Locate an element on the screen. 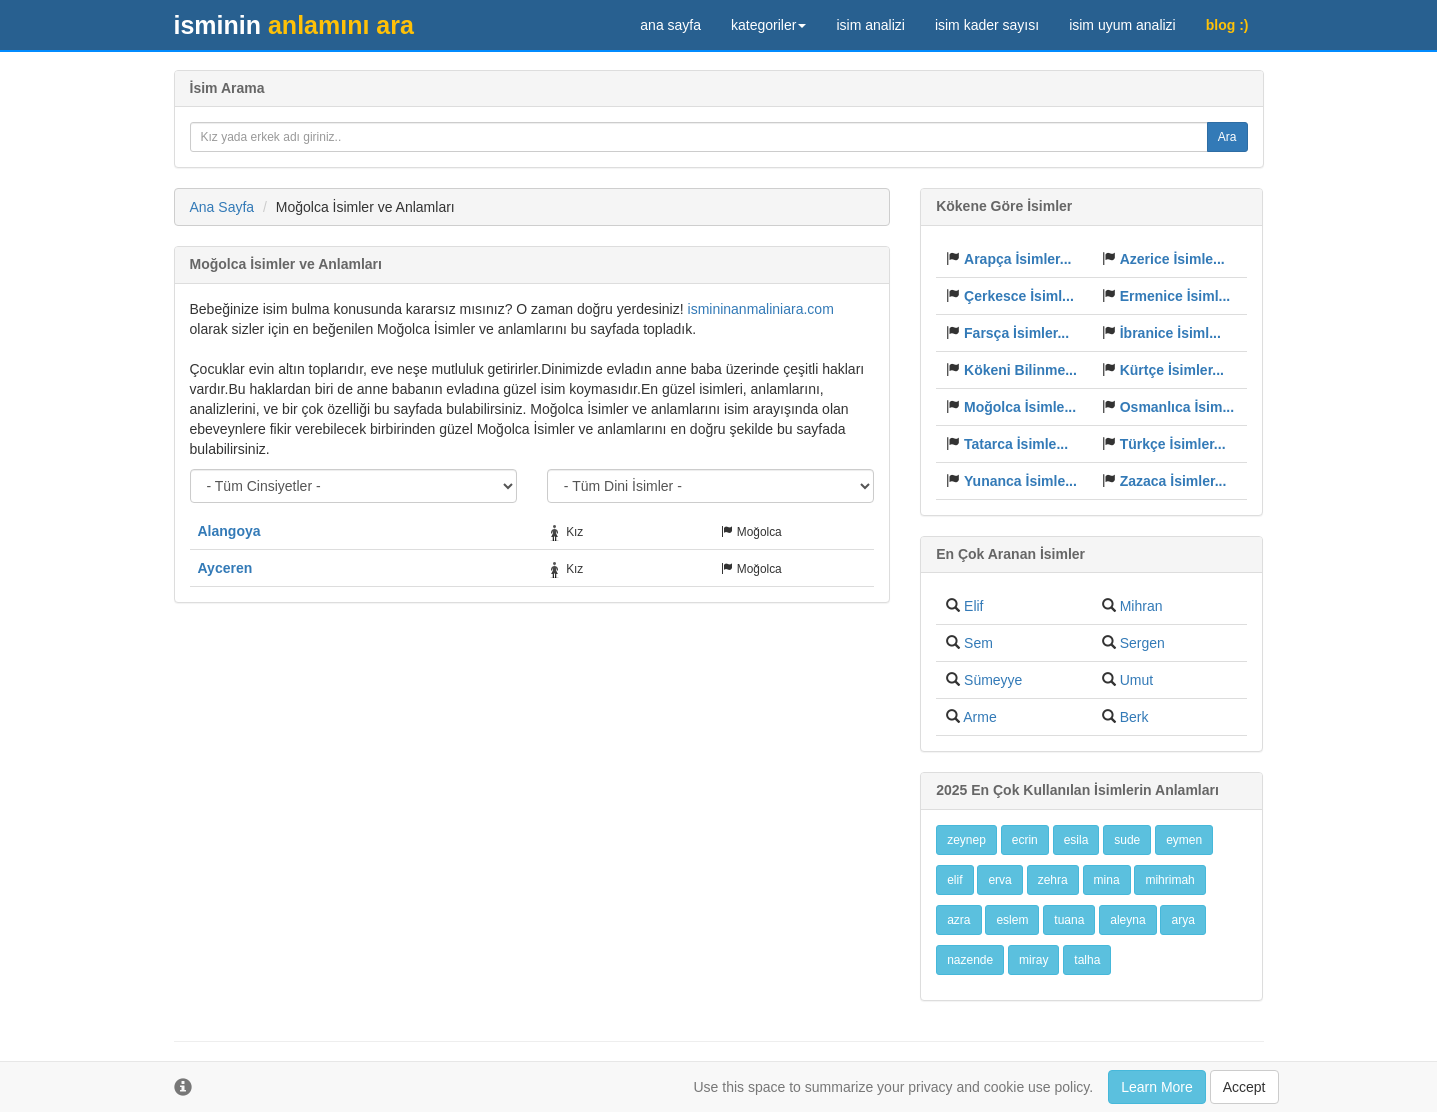  Umut is located at coordinates (1136, 680).